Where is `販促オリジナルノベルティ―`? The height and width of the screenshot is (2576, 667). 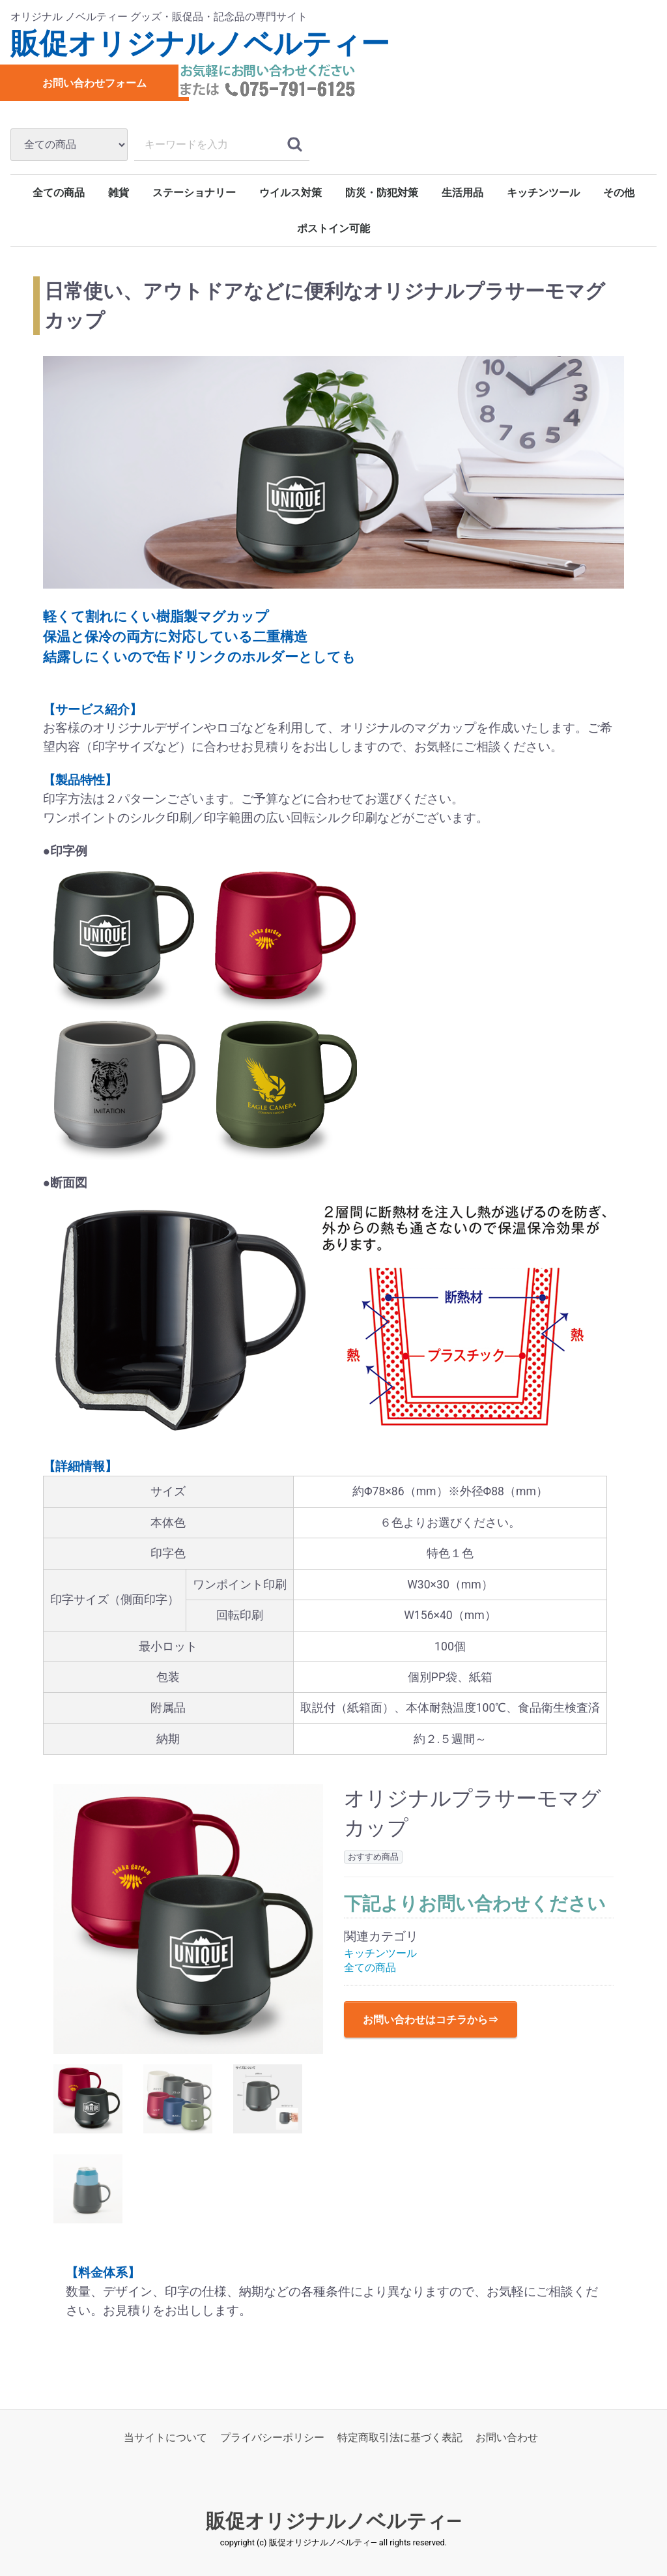
販促オリジナルノベルティ― is located at coordinates (334, 2521).